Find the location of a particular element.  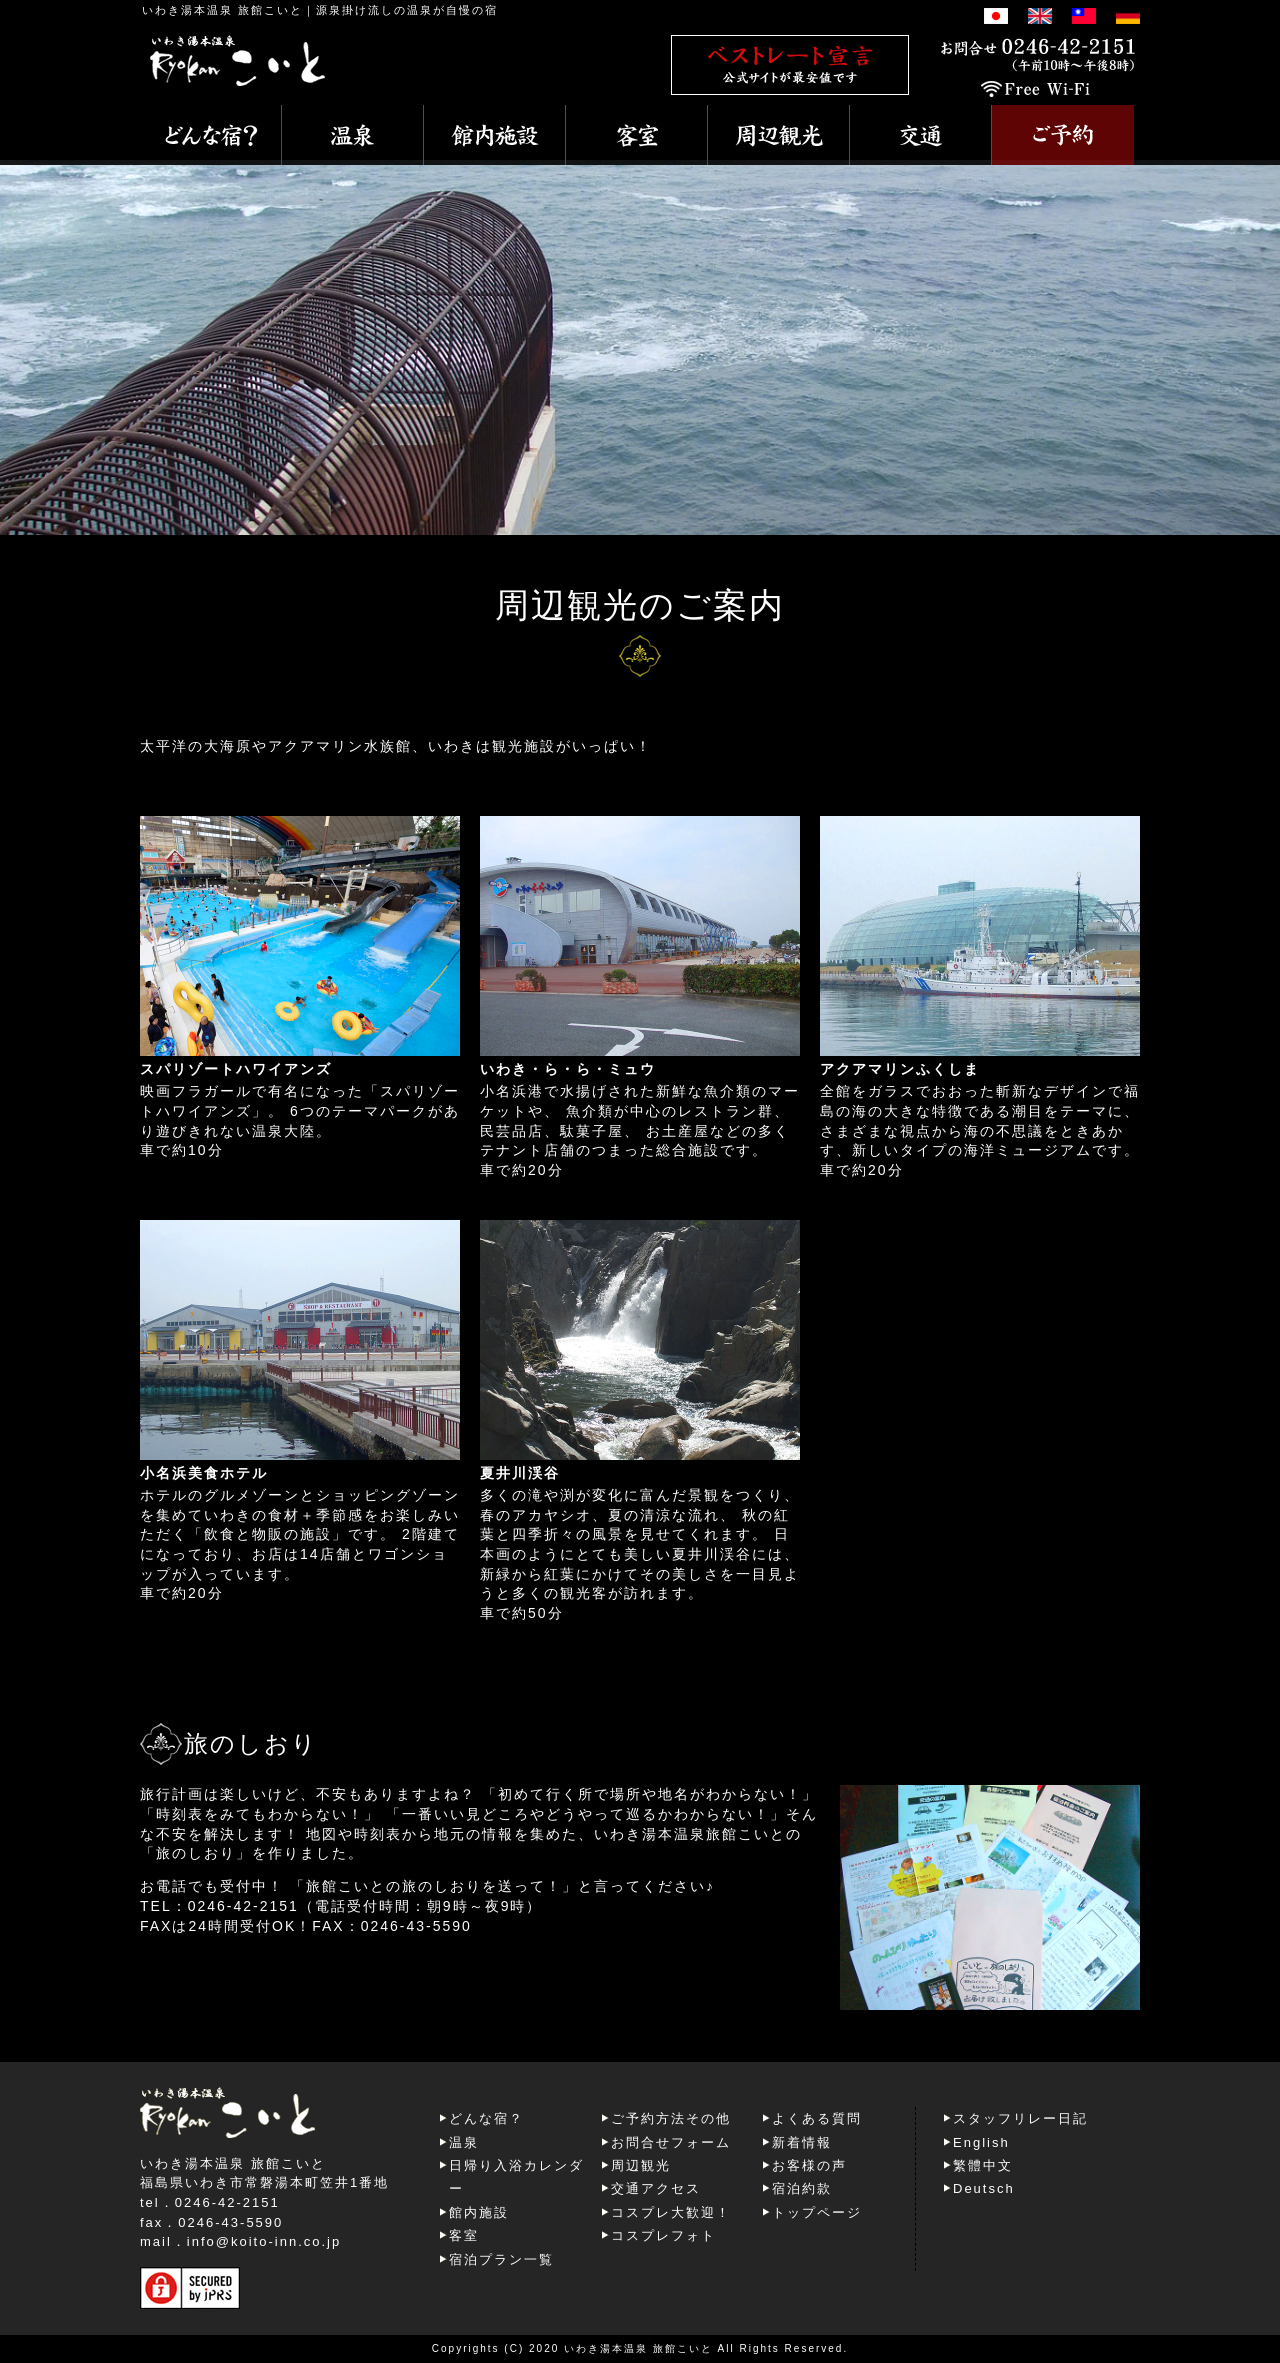

宿泊プラン一覧 is located at coordinates (501, 2259).